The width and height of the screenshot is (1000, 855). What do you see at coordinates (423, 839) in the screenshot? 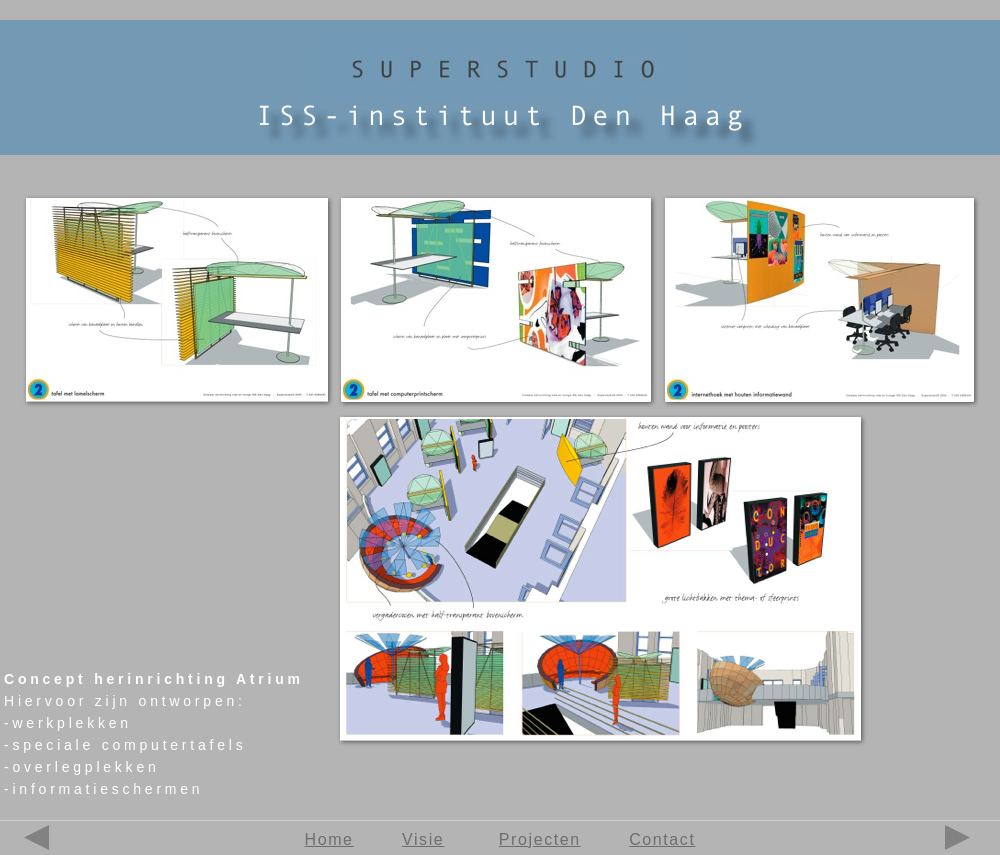
I see `Visie` at bounding box center [423, 839].